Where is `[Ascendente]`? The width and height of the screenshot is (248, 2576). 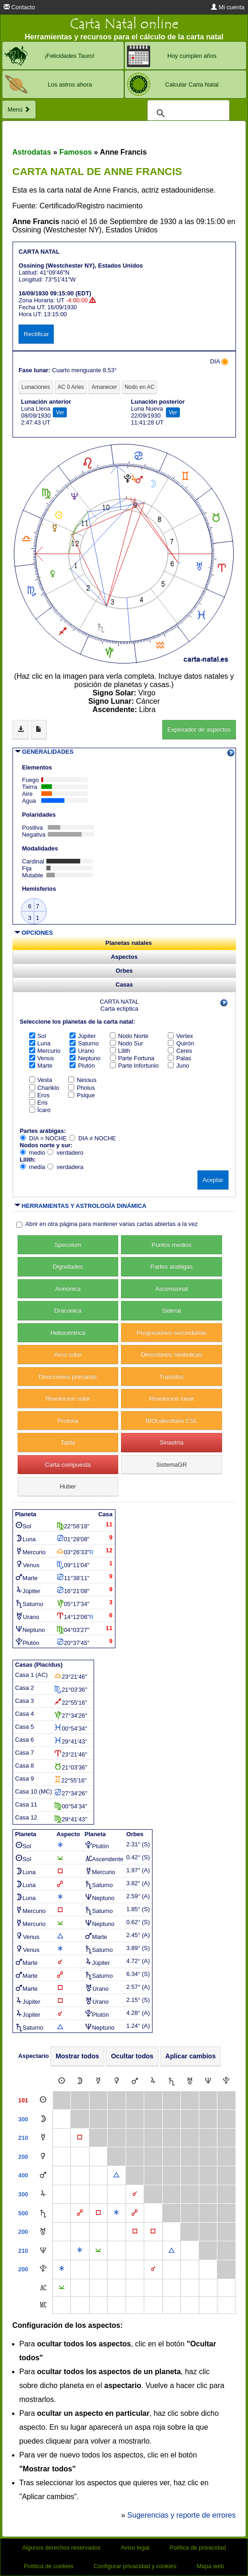
[Ascendente] is located at coordinates (43, 2288).